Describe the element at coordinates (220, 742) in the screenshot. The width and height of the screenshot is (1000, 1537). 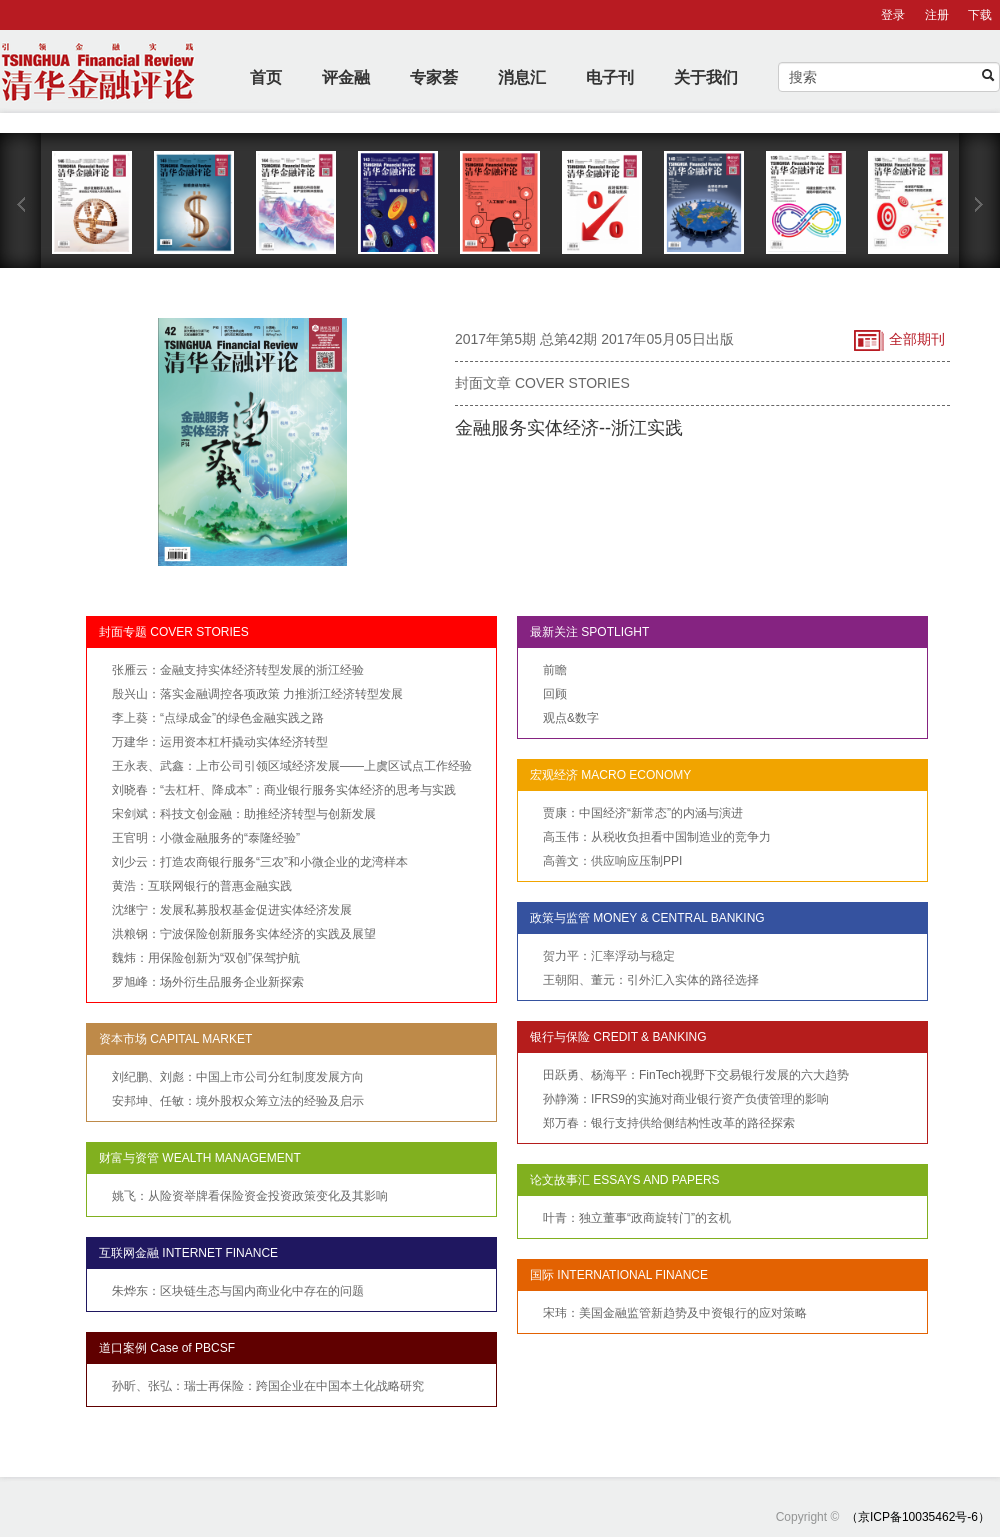
I see `万建华：运用资本杠杆撬动实体经济转型` at that location.